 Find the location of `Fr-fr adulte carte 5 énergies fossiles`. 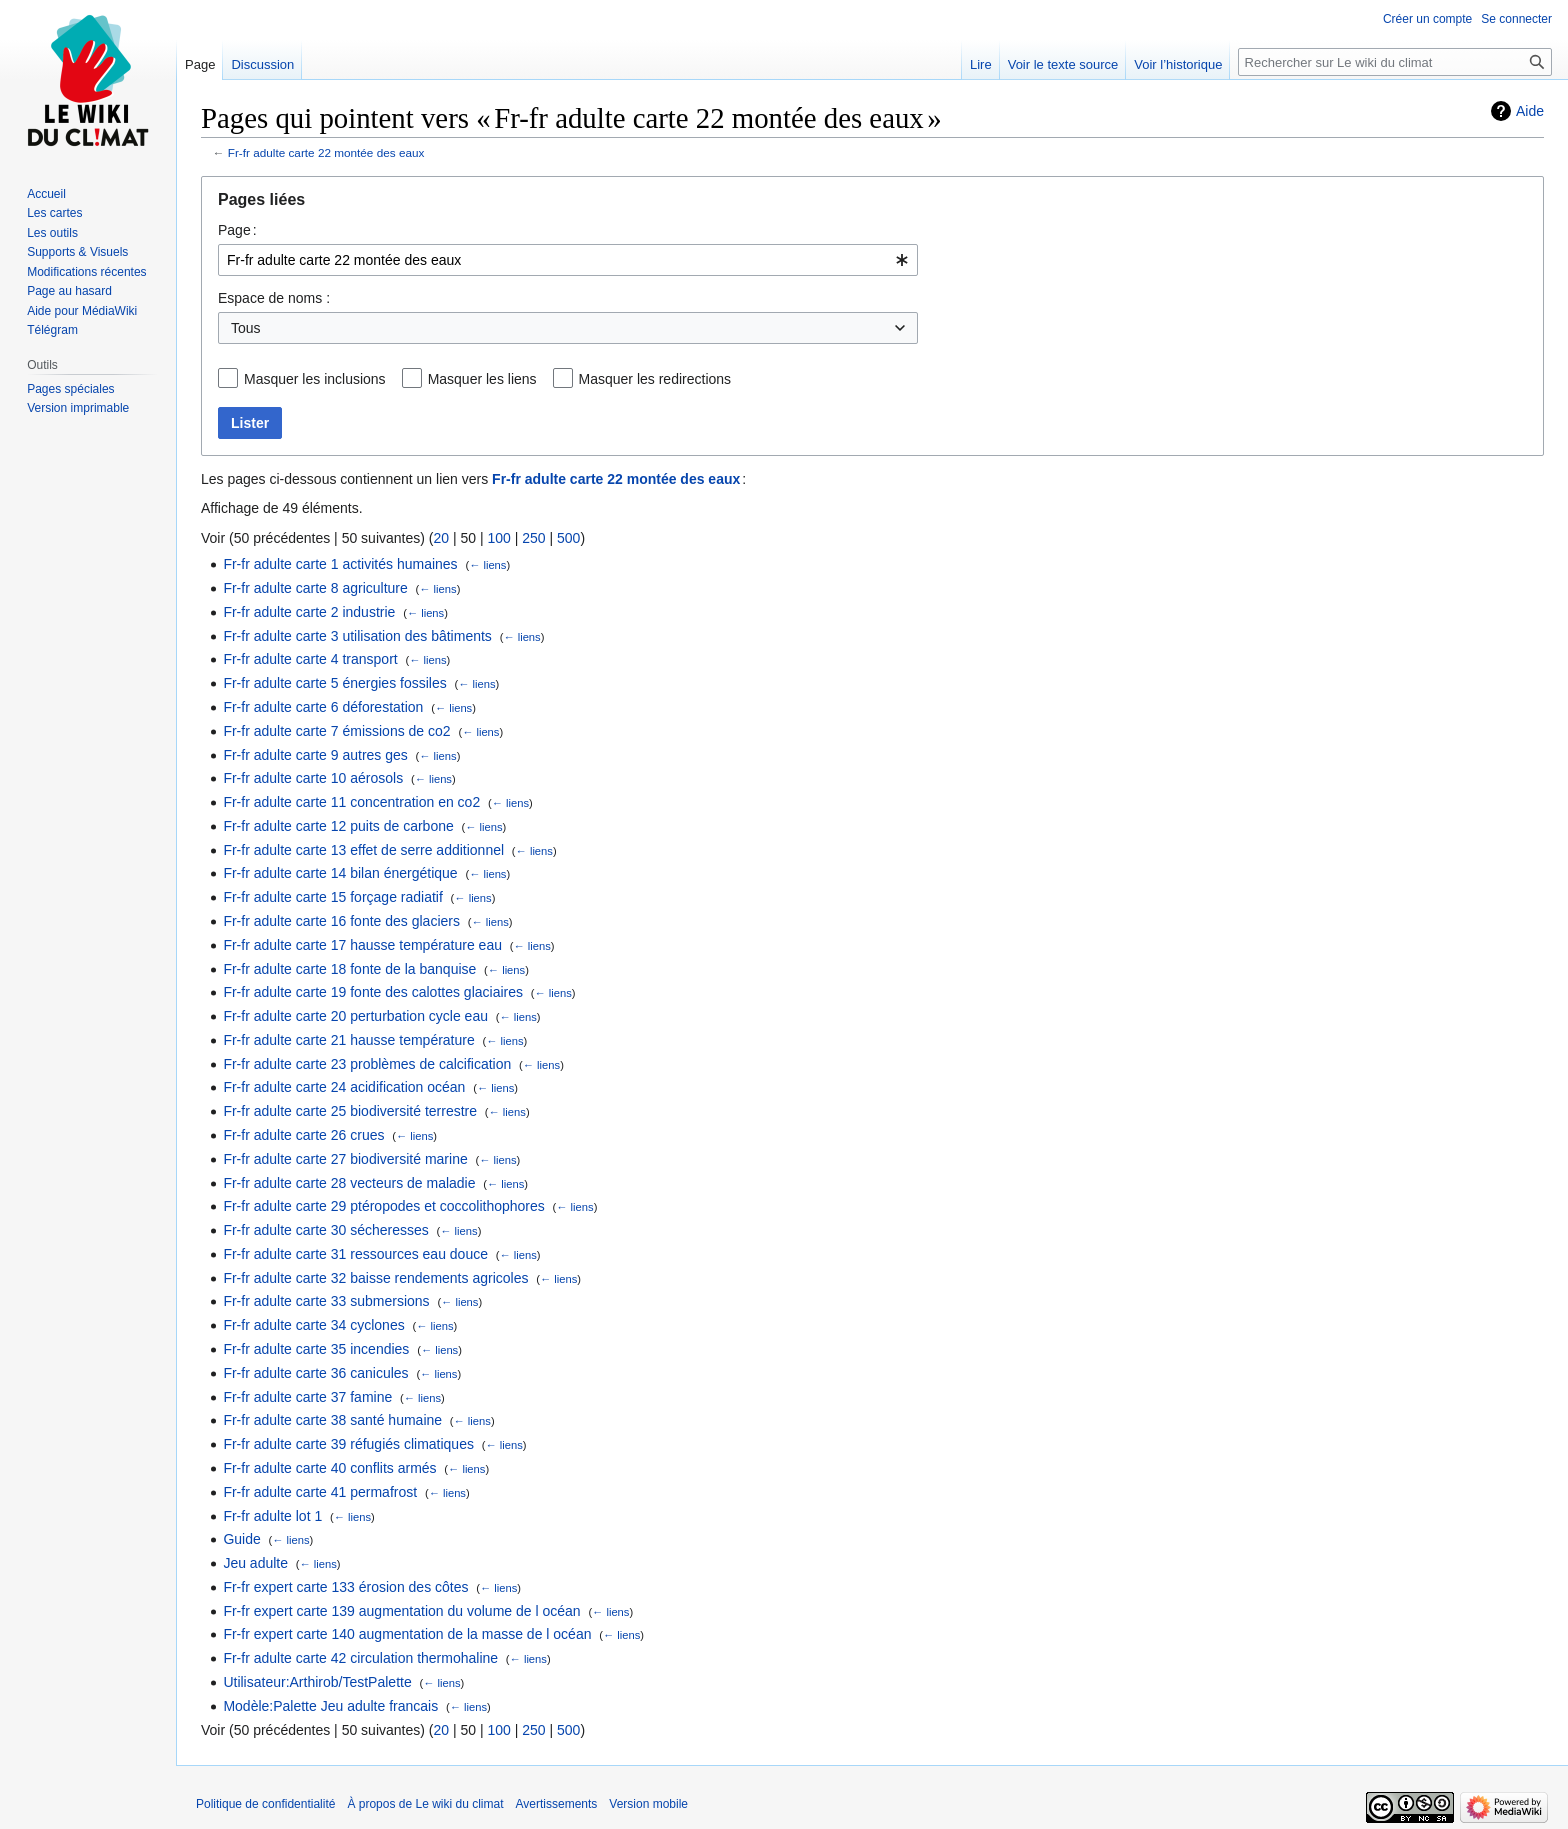

Fr-fr adulte carte 5 énergies fossiles is located at coordinates (334, 683).